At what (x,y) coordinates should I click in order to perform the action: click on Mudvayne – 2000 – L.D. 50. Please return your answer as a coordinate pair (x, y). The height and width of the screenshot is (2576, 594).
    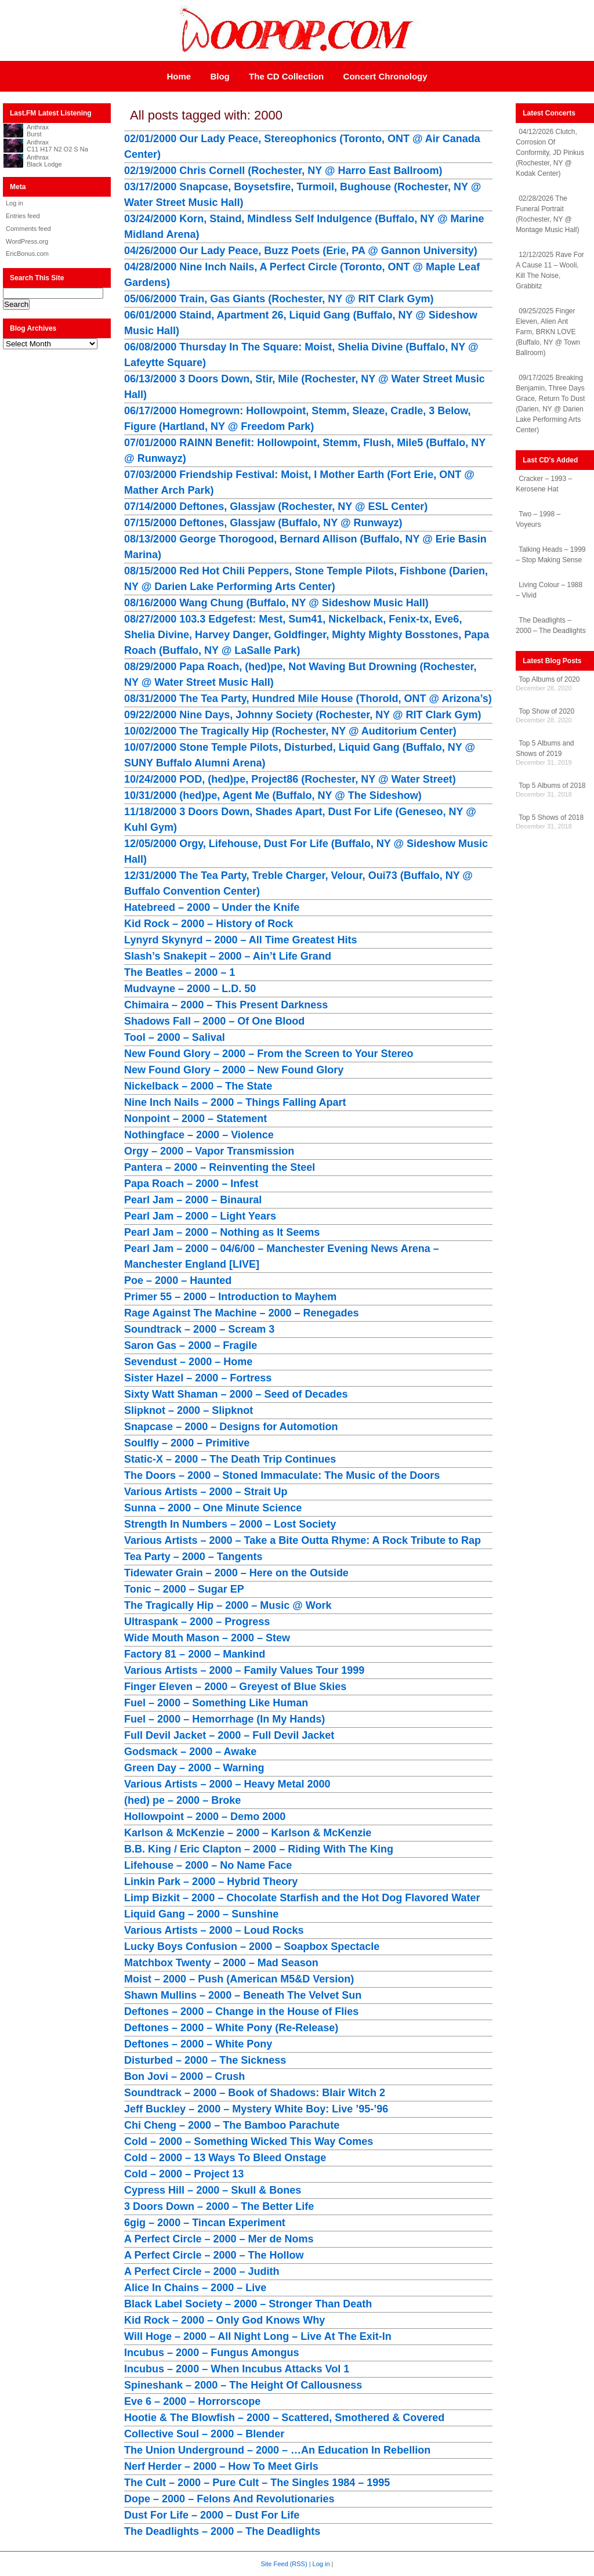
    Looking at the image, I should click on (190, 988).